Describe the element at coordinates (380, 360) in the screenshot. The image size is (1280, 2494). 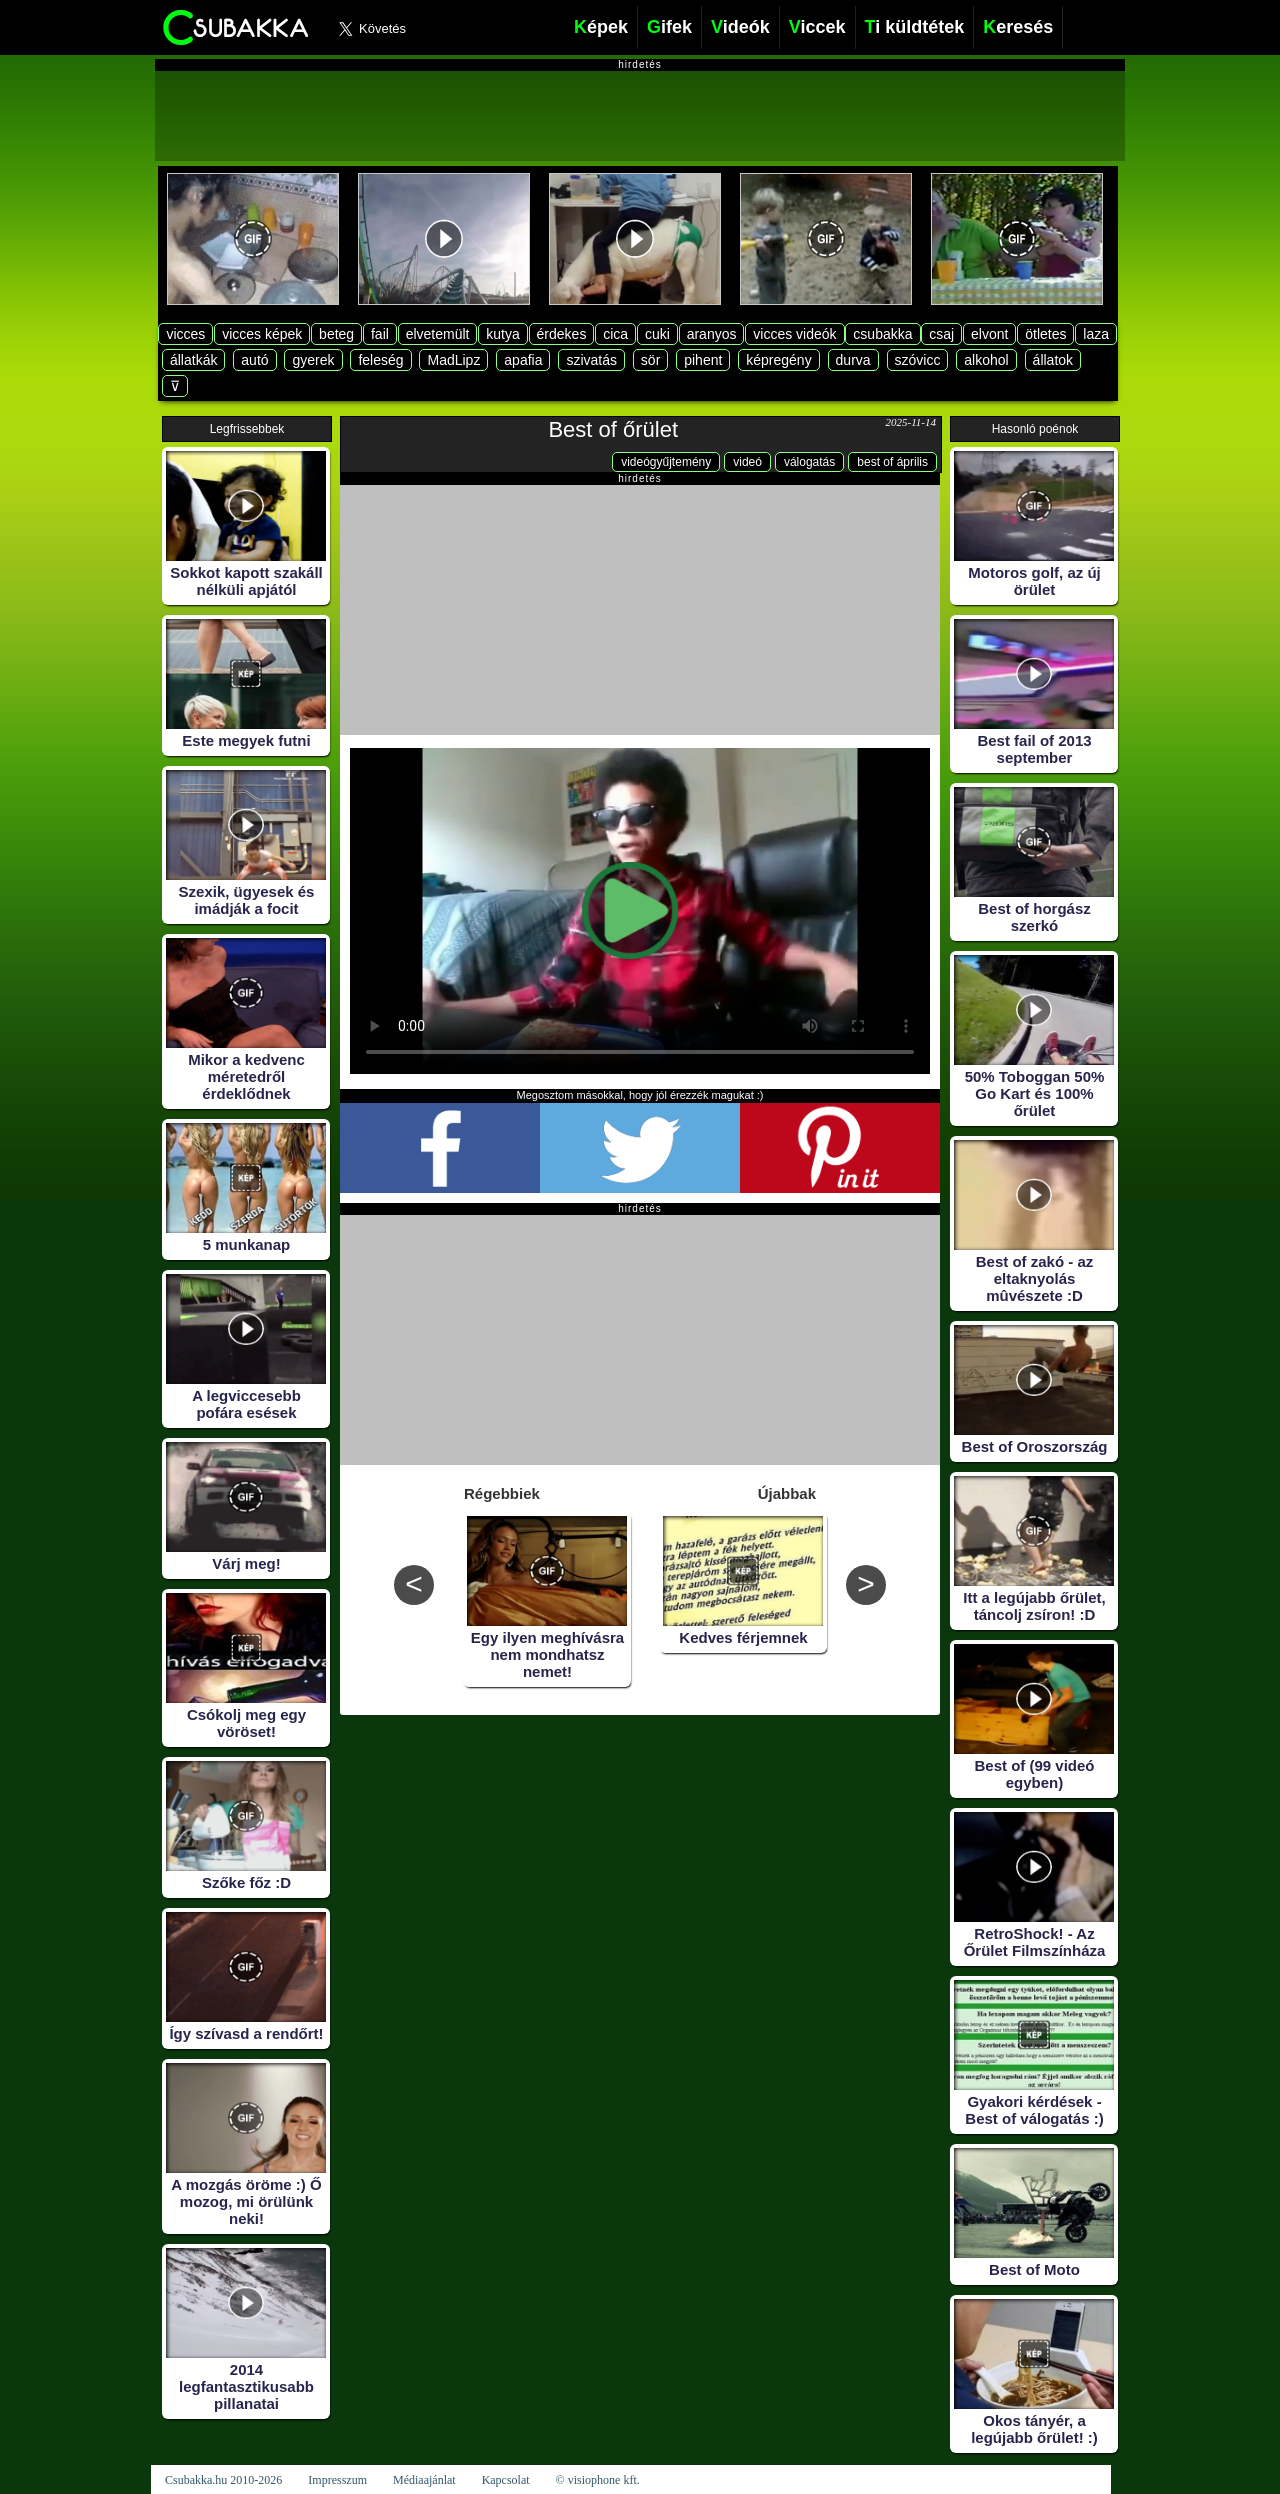
I see `feleség` at that location.